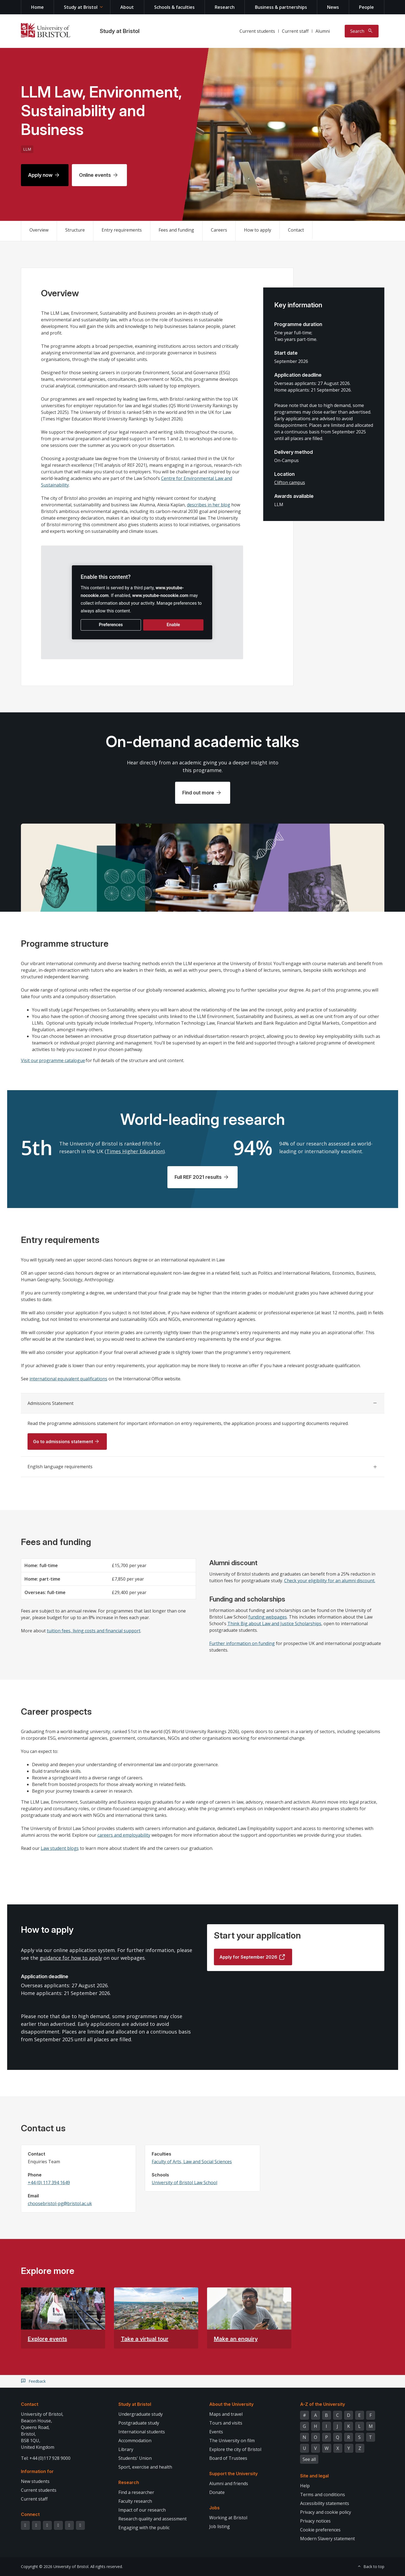 This screenshot has height=2576, width=405. Describe the element at coordinates (323, 31) in the screenshot. I see `Alumni` at that location.